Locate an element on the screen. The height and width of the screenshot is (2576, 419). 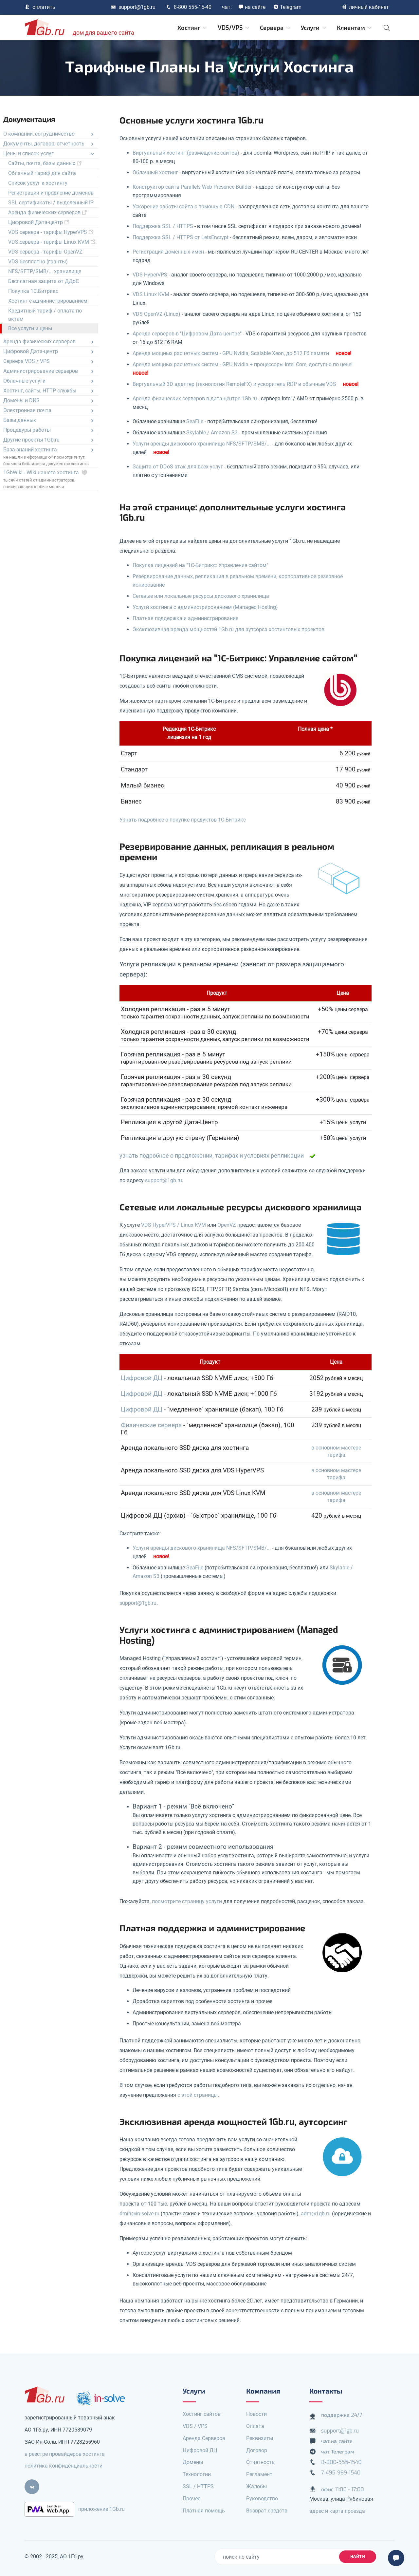
Telegram is located at coordinates (287, 7).